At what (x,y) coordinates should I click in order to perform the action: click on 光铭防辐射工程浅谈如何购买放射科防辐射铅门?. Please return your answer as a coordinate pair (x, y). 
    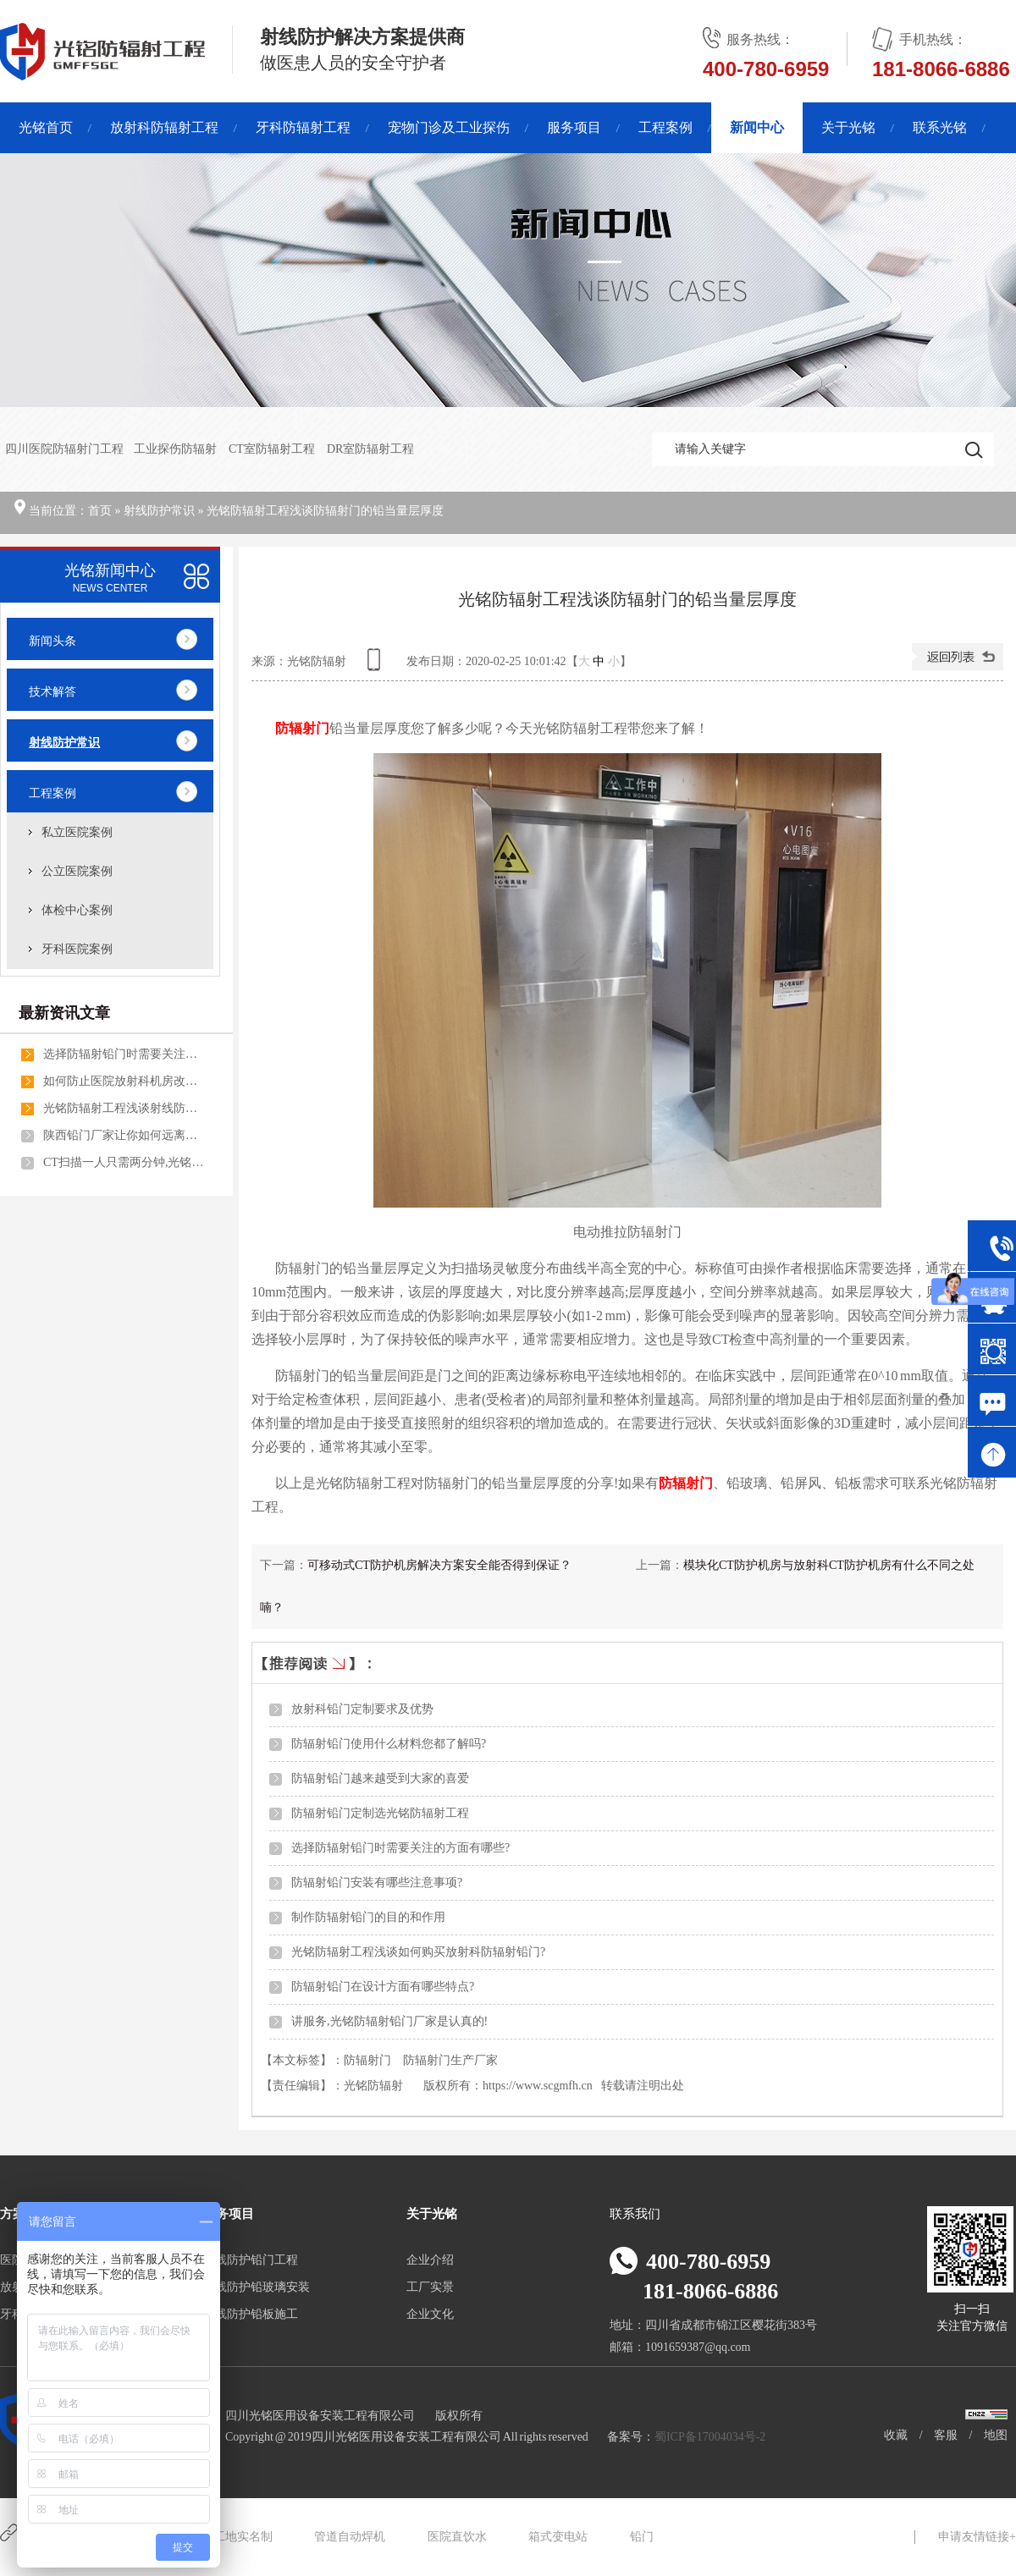
    Looking at the image, I should click on (418, 1952).